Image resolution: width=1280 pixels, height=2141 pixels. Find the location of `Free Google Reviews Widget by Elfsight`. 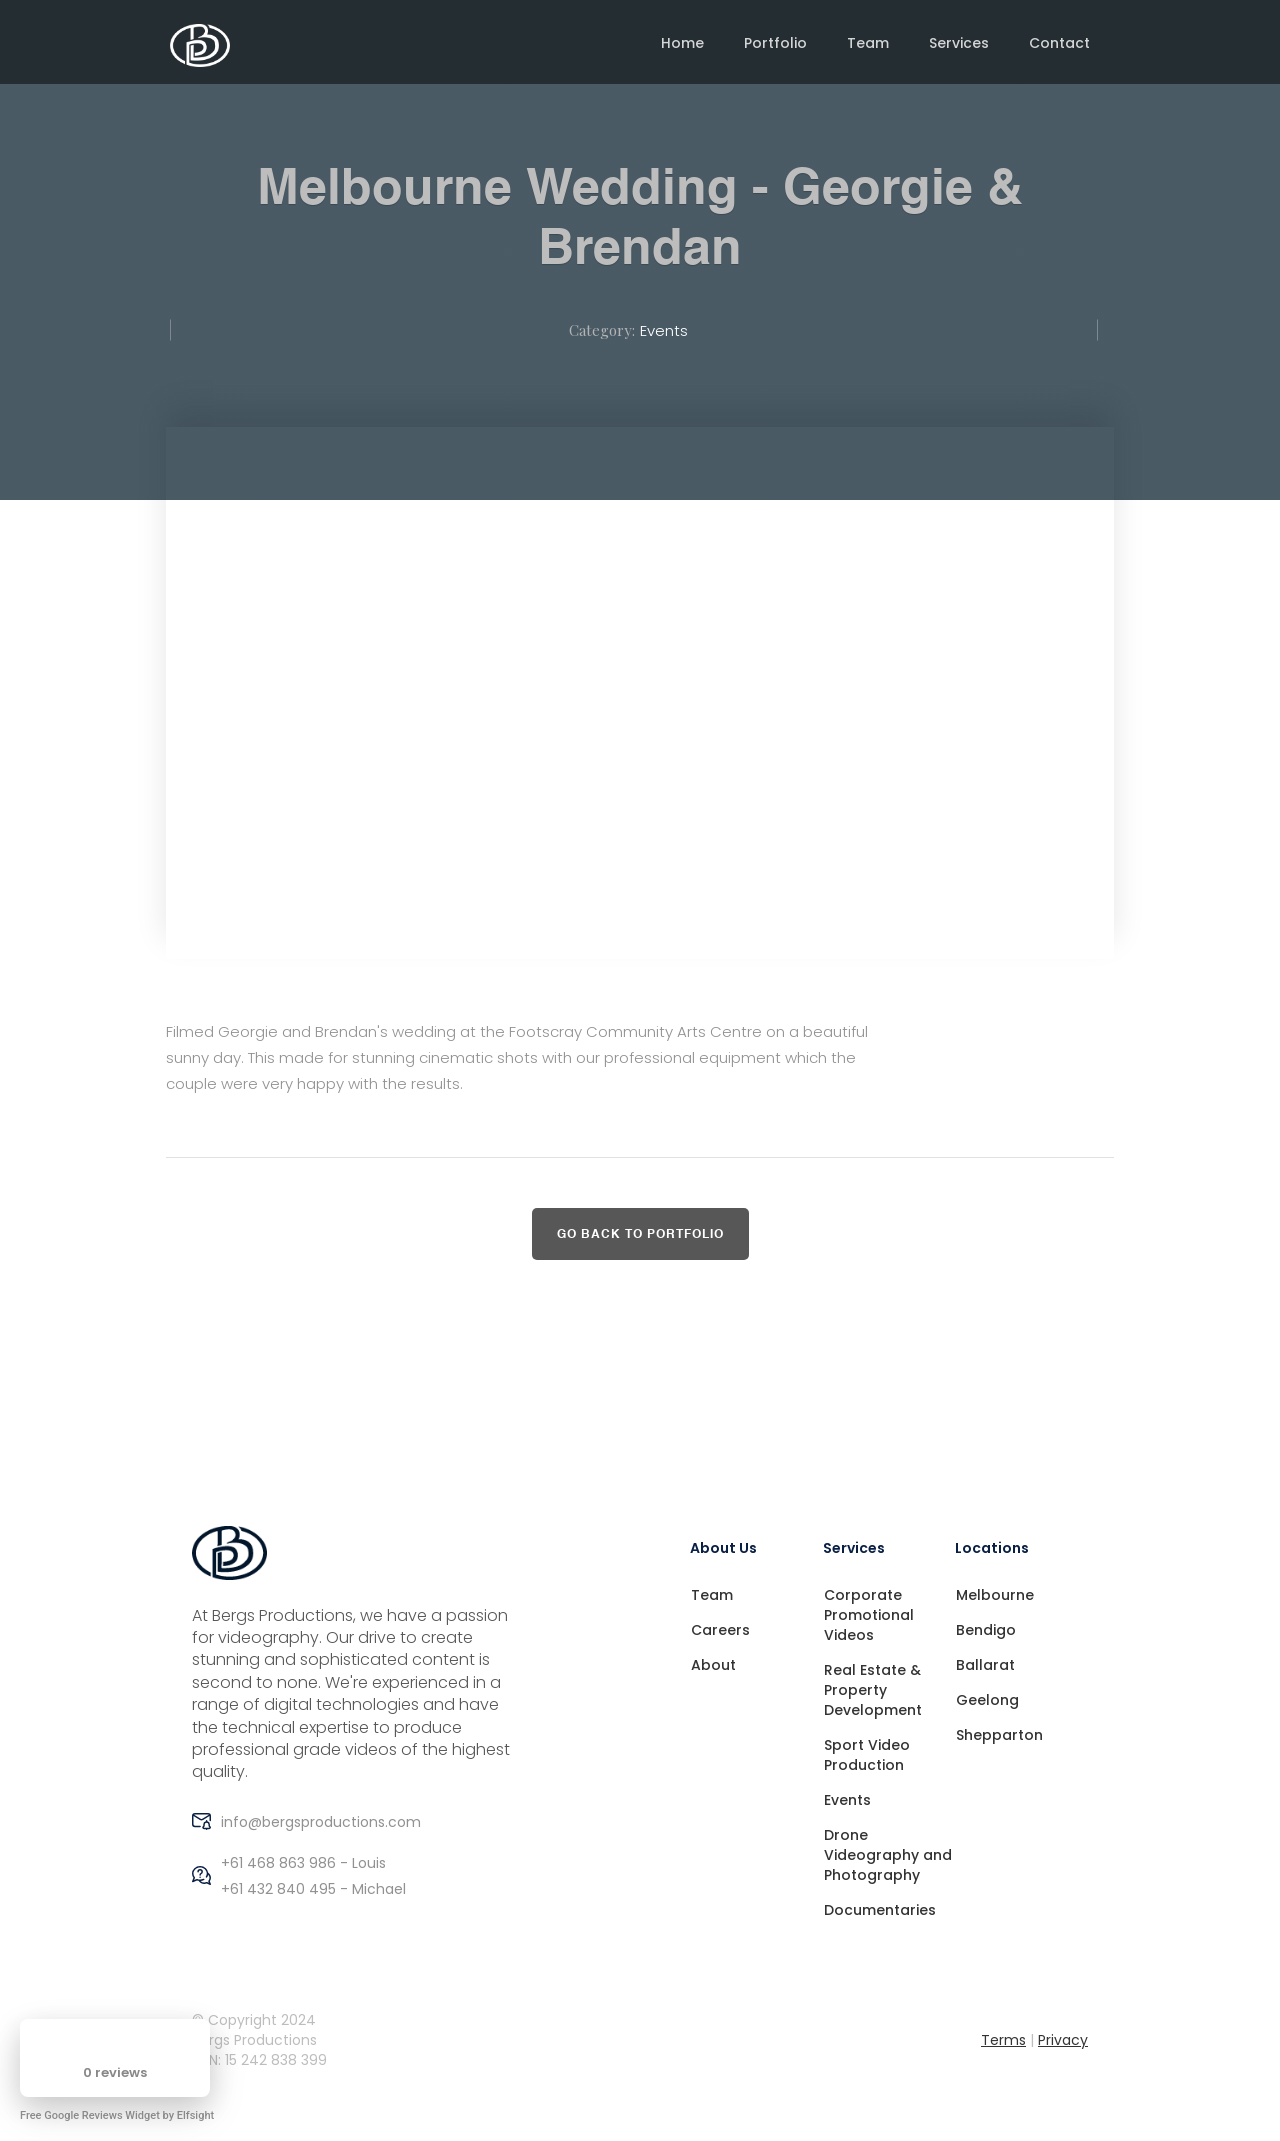

Free Google Reviews Widget by Elfsight is located at coordinates (117, 2115).